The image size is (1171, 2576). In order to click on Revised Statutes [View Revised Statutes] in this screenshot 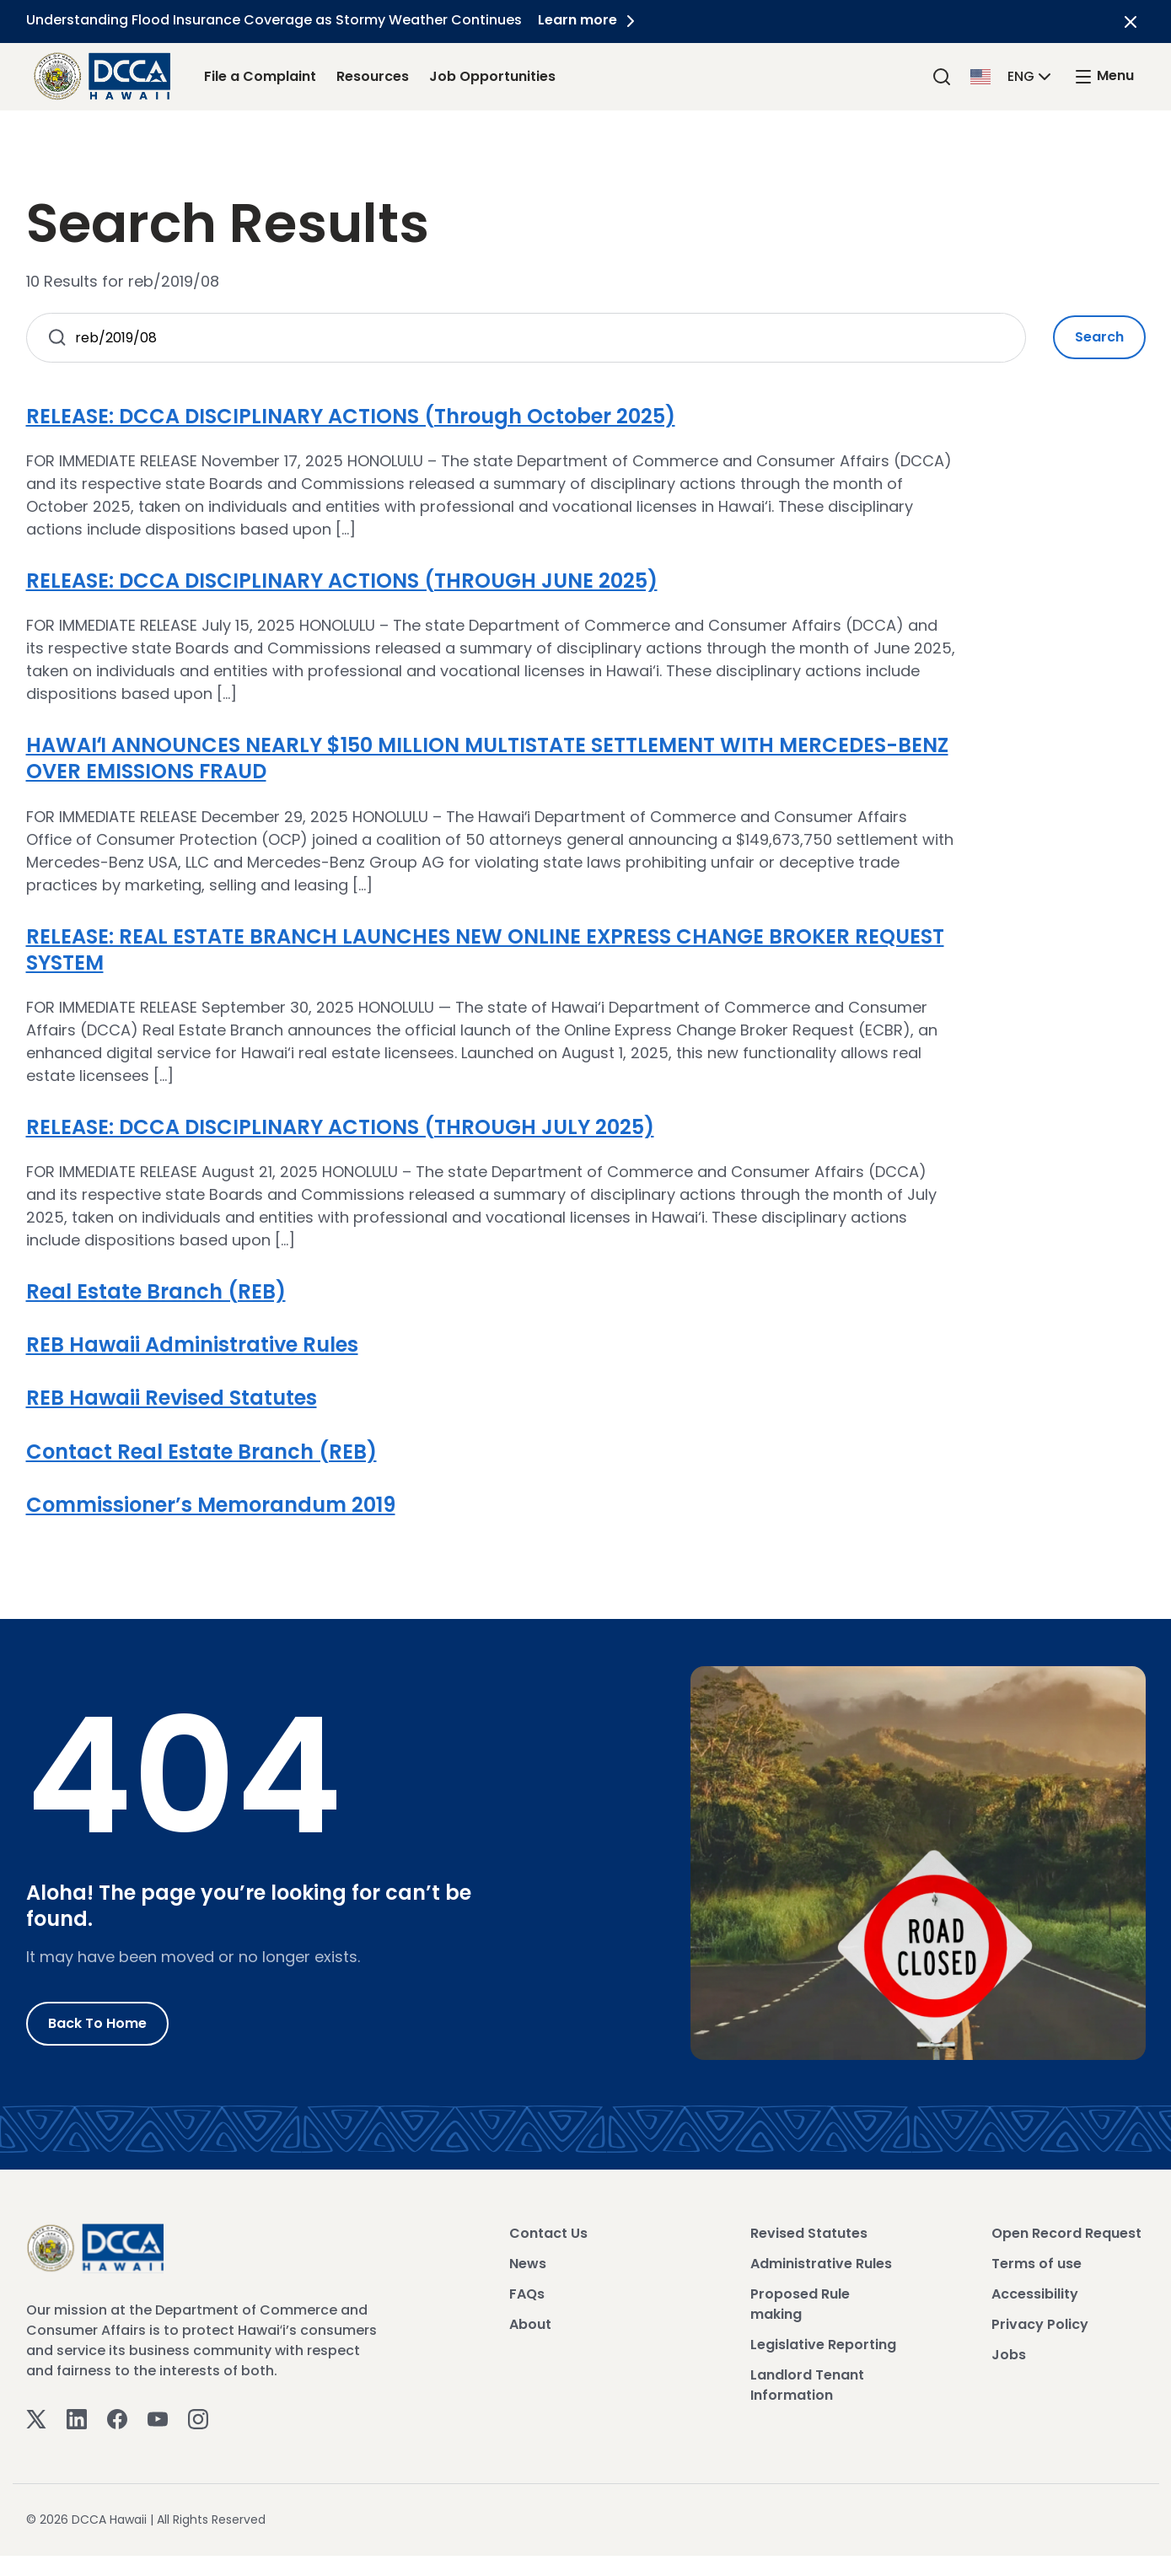, I will do `click(809, 2233)`.